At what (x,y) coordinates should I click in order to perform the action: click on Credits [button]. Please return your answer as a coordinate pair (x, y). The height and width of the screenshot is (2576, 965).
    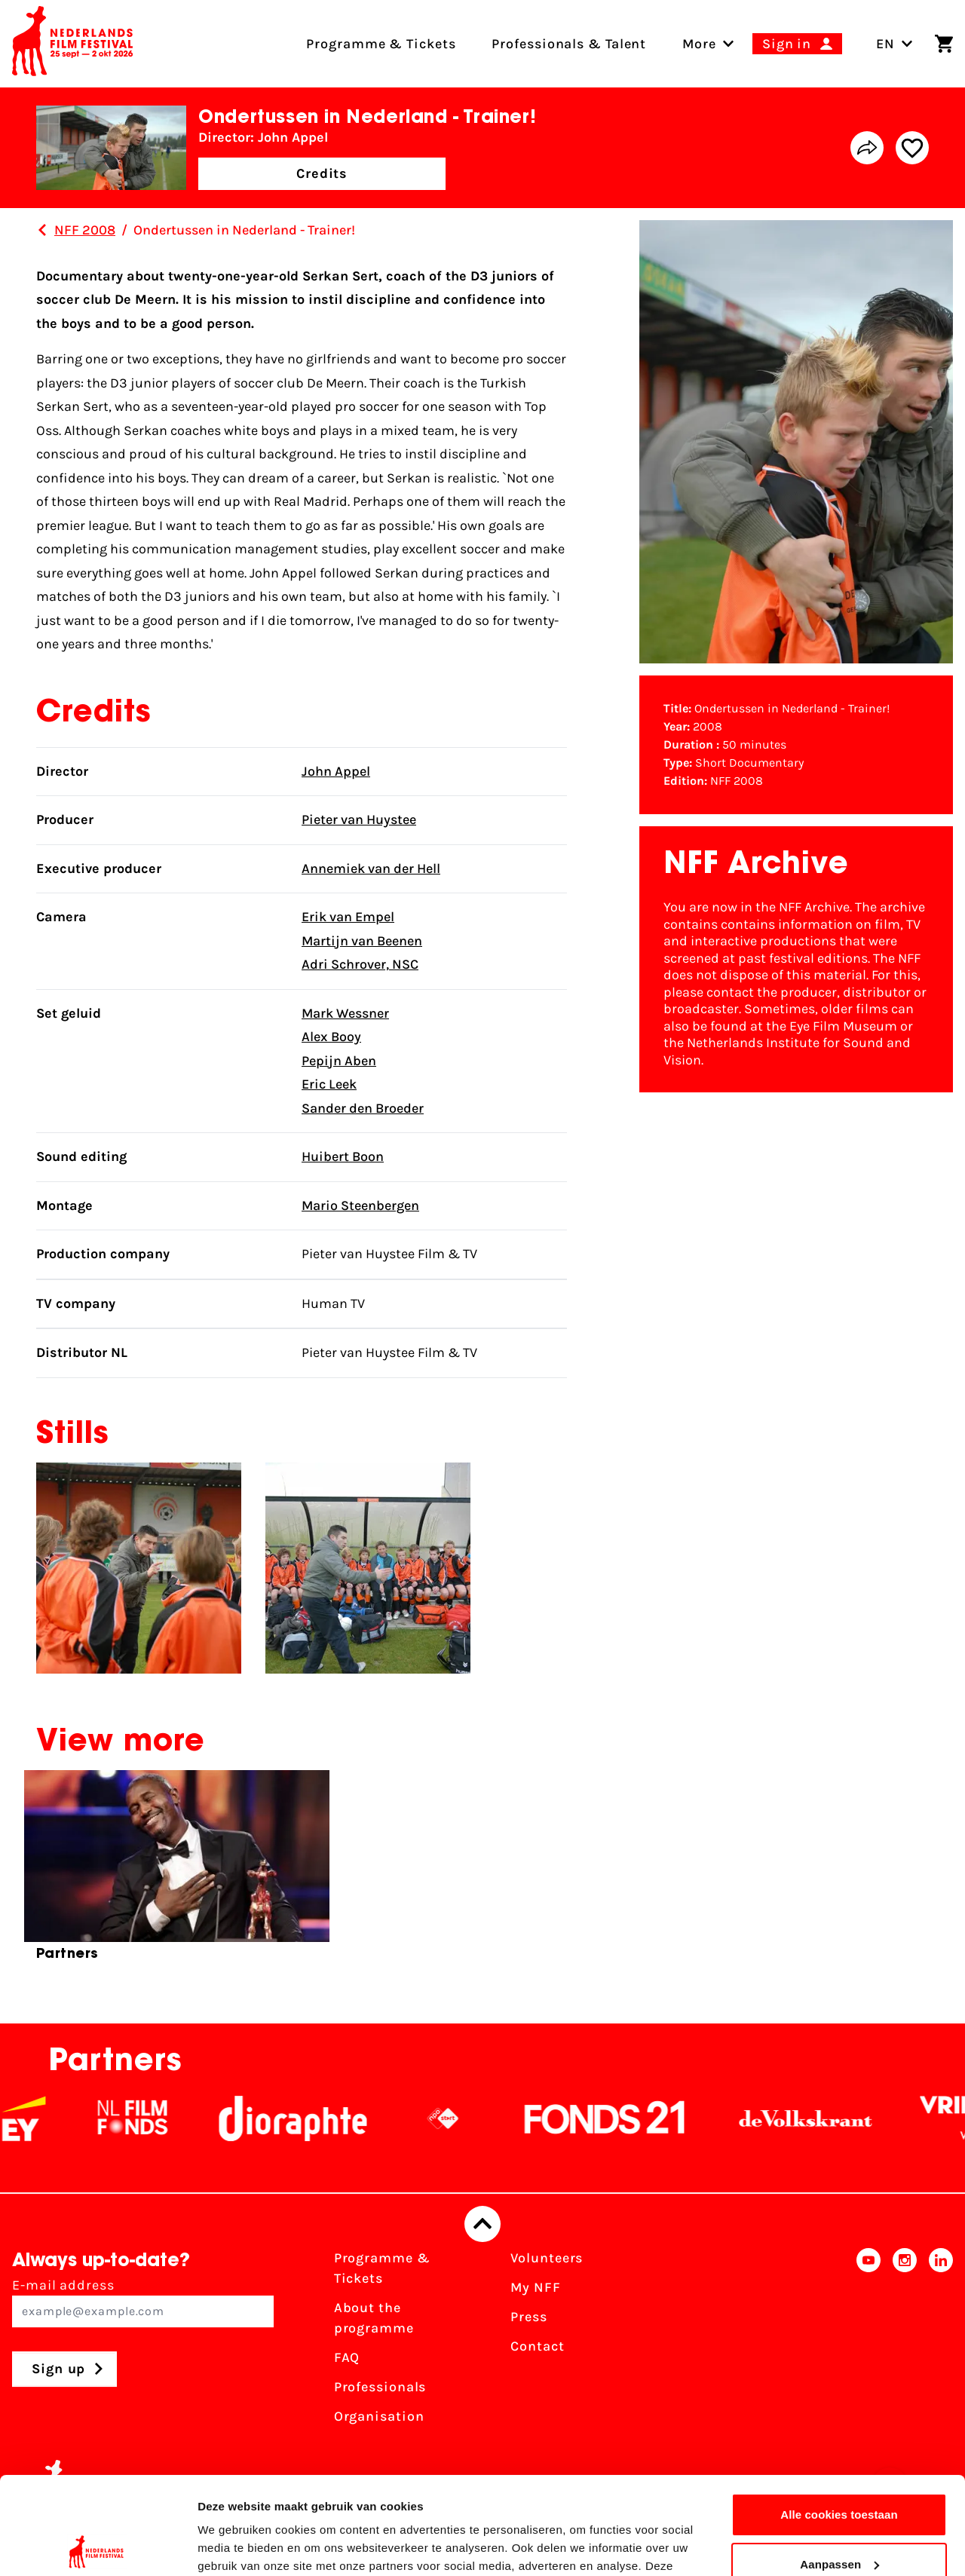
    Looking at the image, I should click on (322, 173).